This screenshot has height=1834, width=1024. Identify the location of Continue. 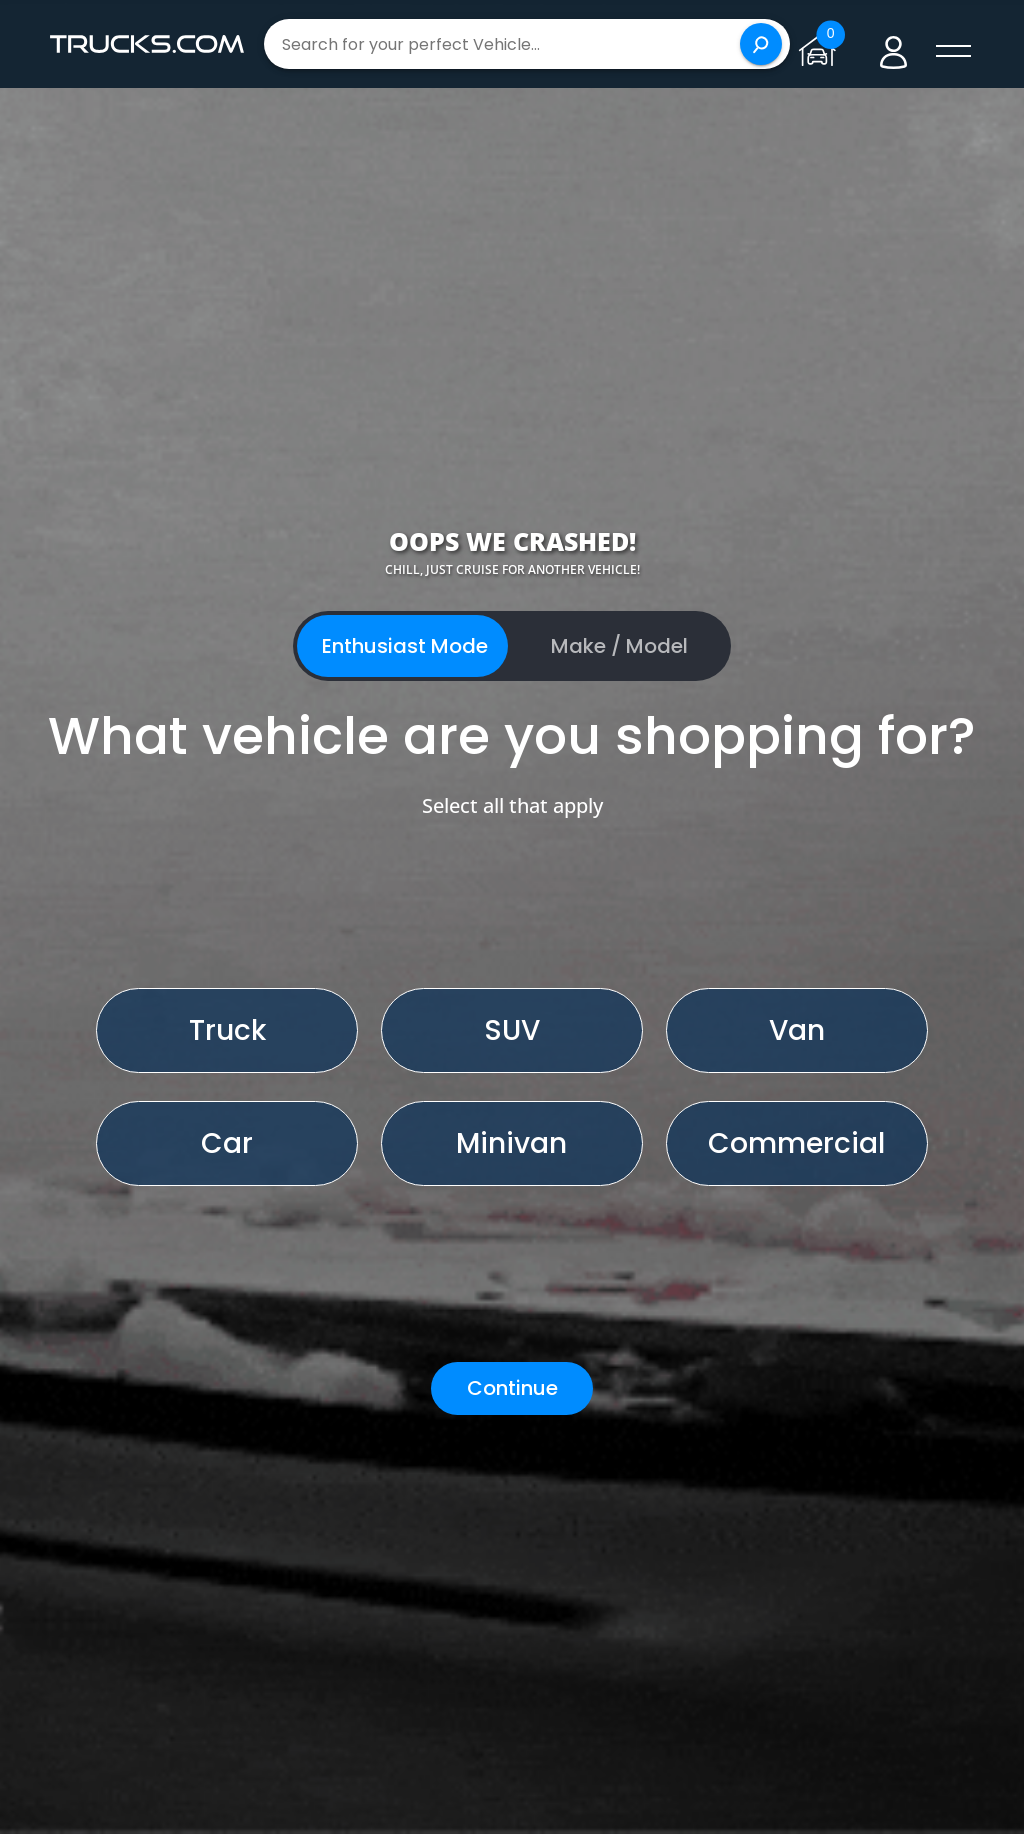
(512, 1388).